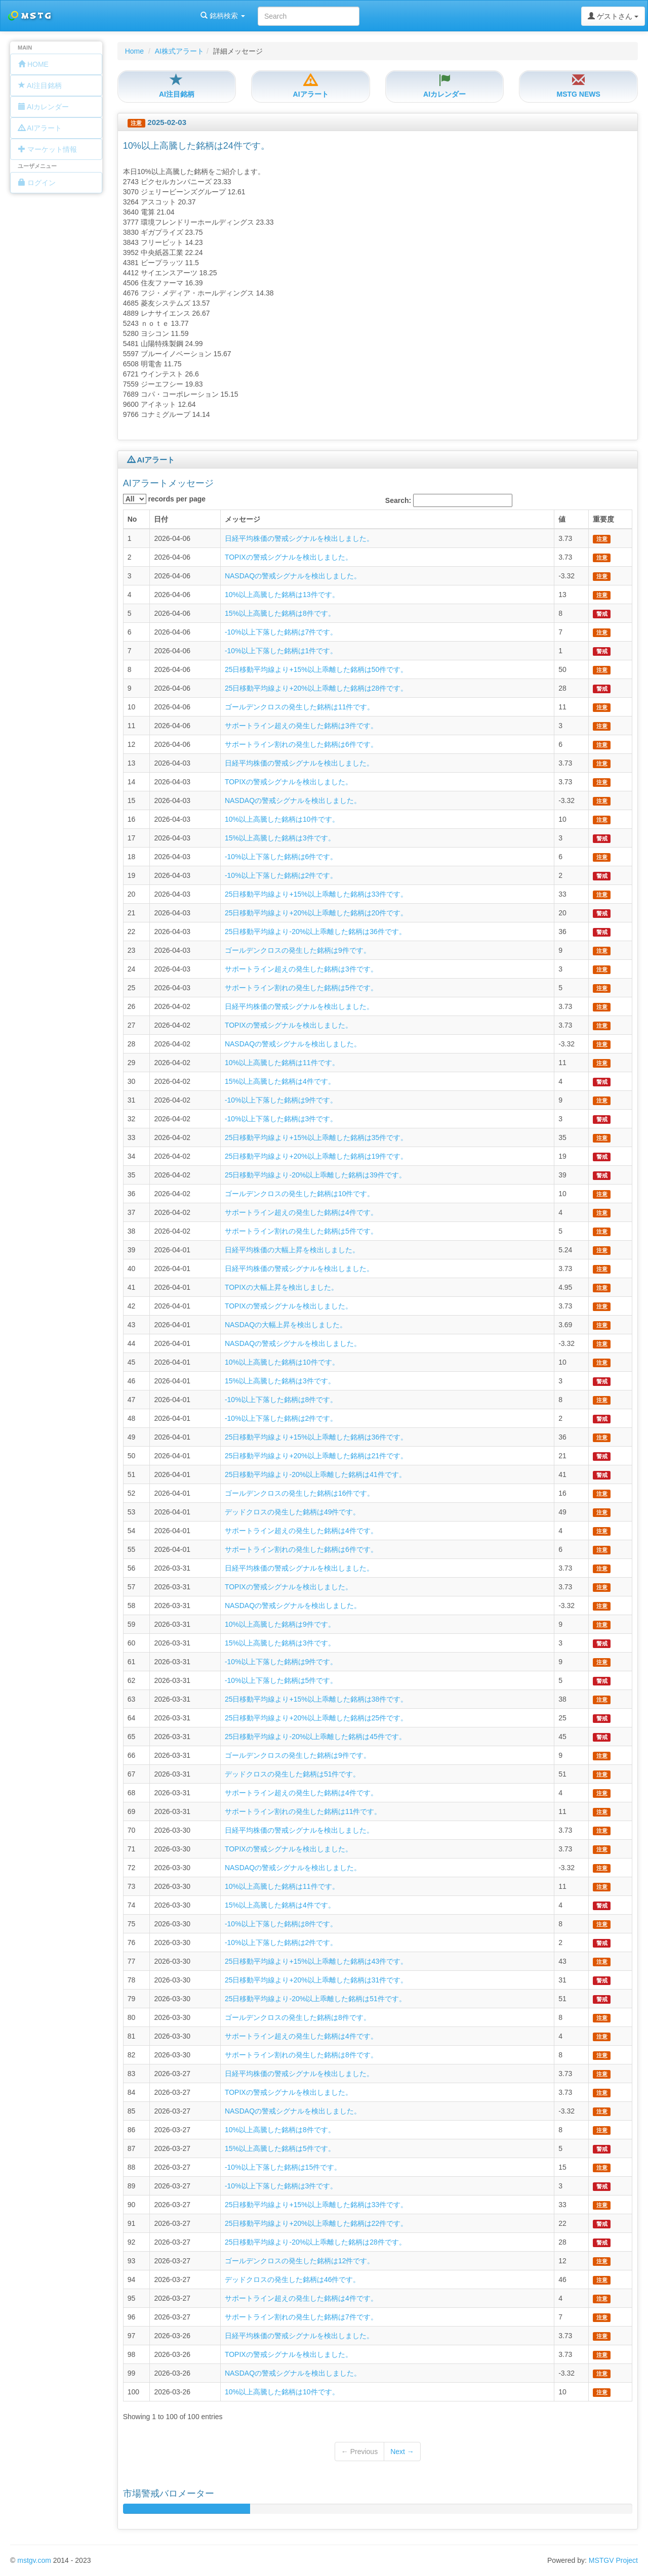 Image resolution: width=648 pixels, height=2576 pixels. I want to click on 25日移動平均線より+20%以上乖離した銘柄は31件です。, so click(316, 1980).